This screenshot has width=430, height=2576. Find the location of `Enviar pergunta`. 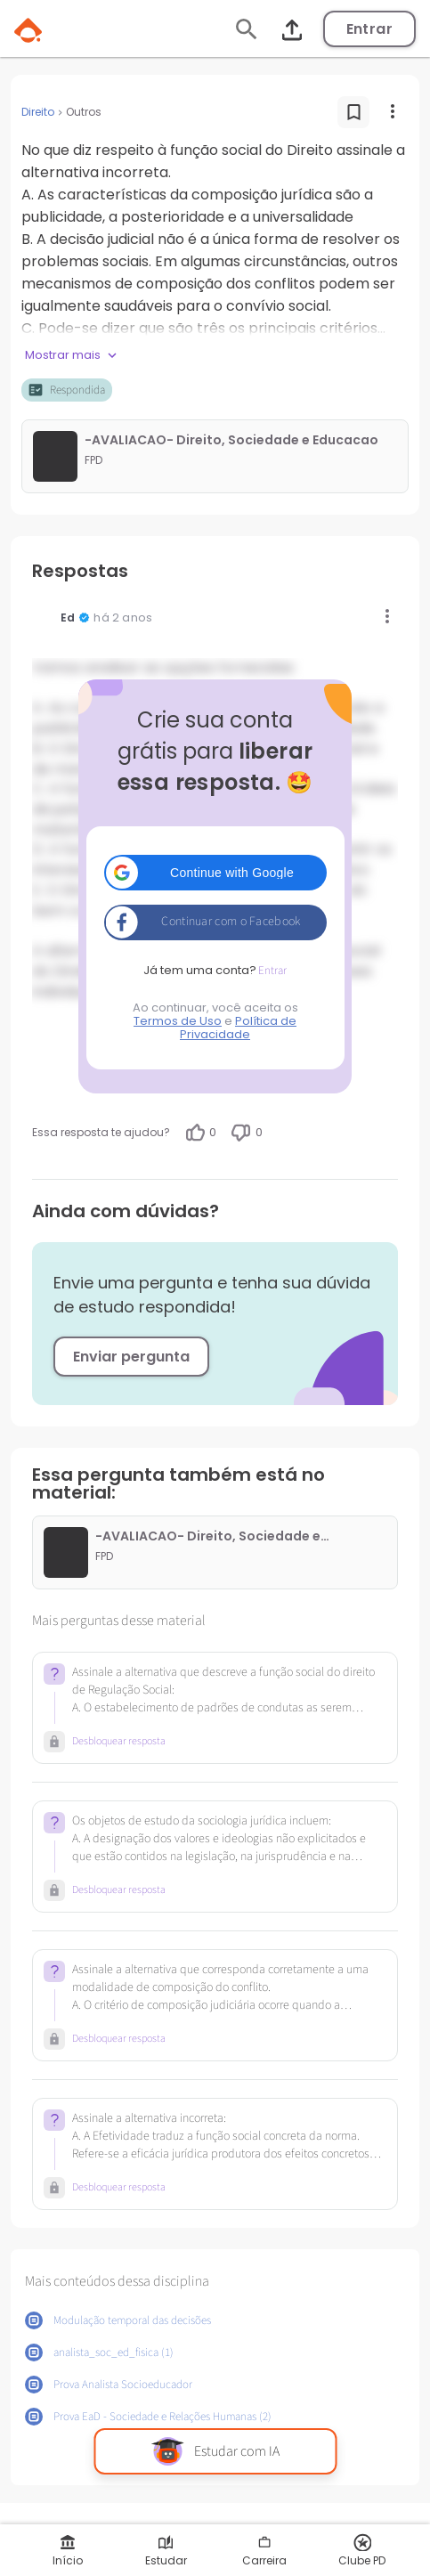

Enviar pergunta is located at coordinates (131, 1356).